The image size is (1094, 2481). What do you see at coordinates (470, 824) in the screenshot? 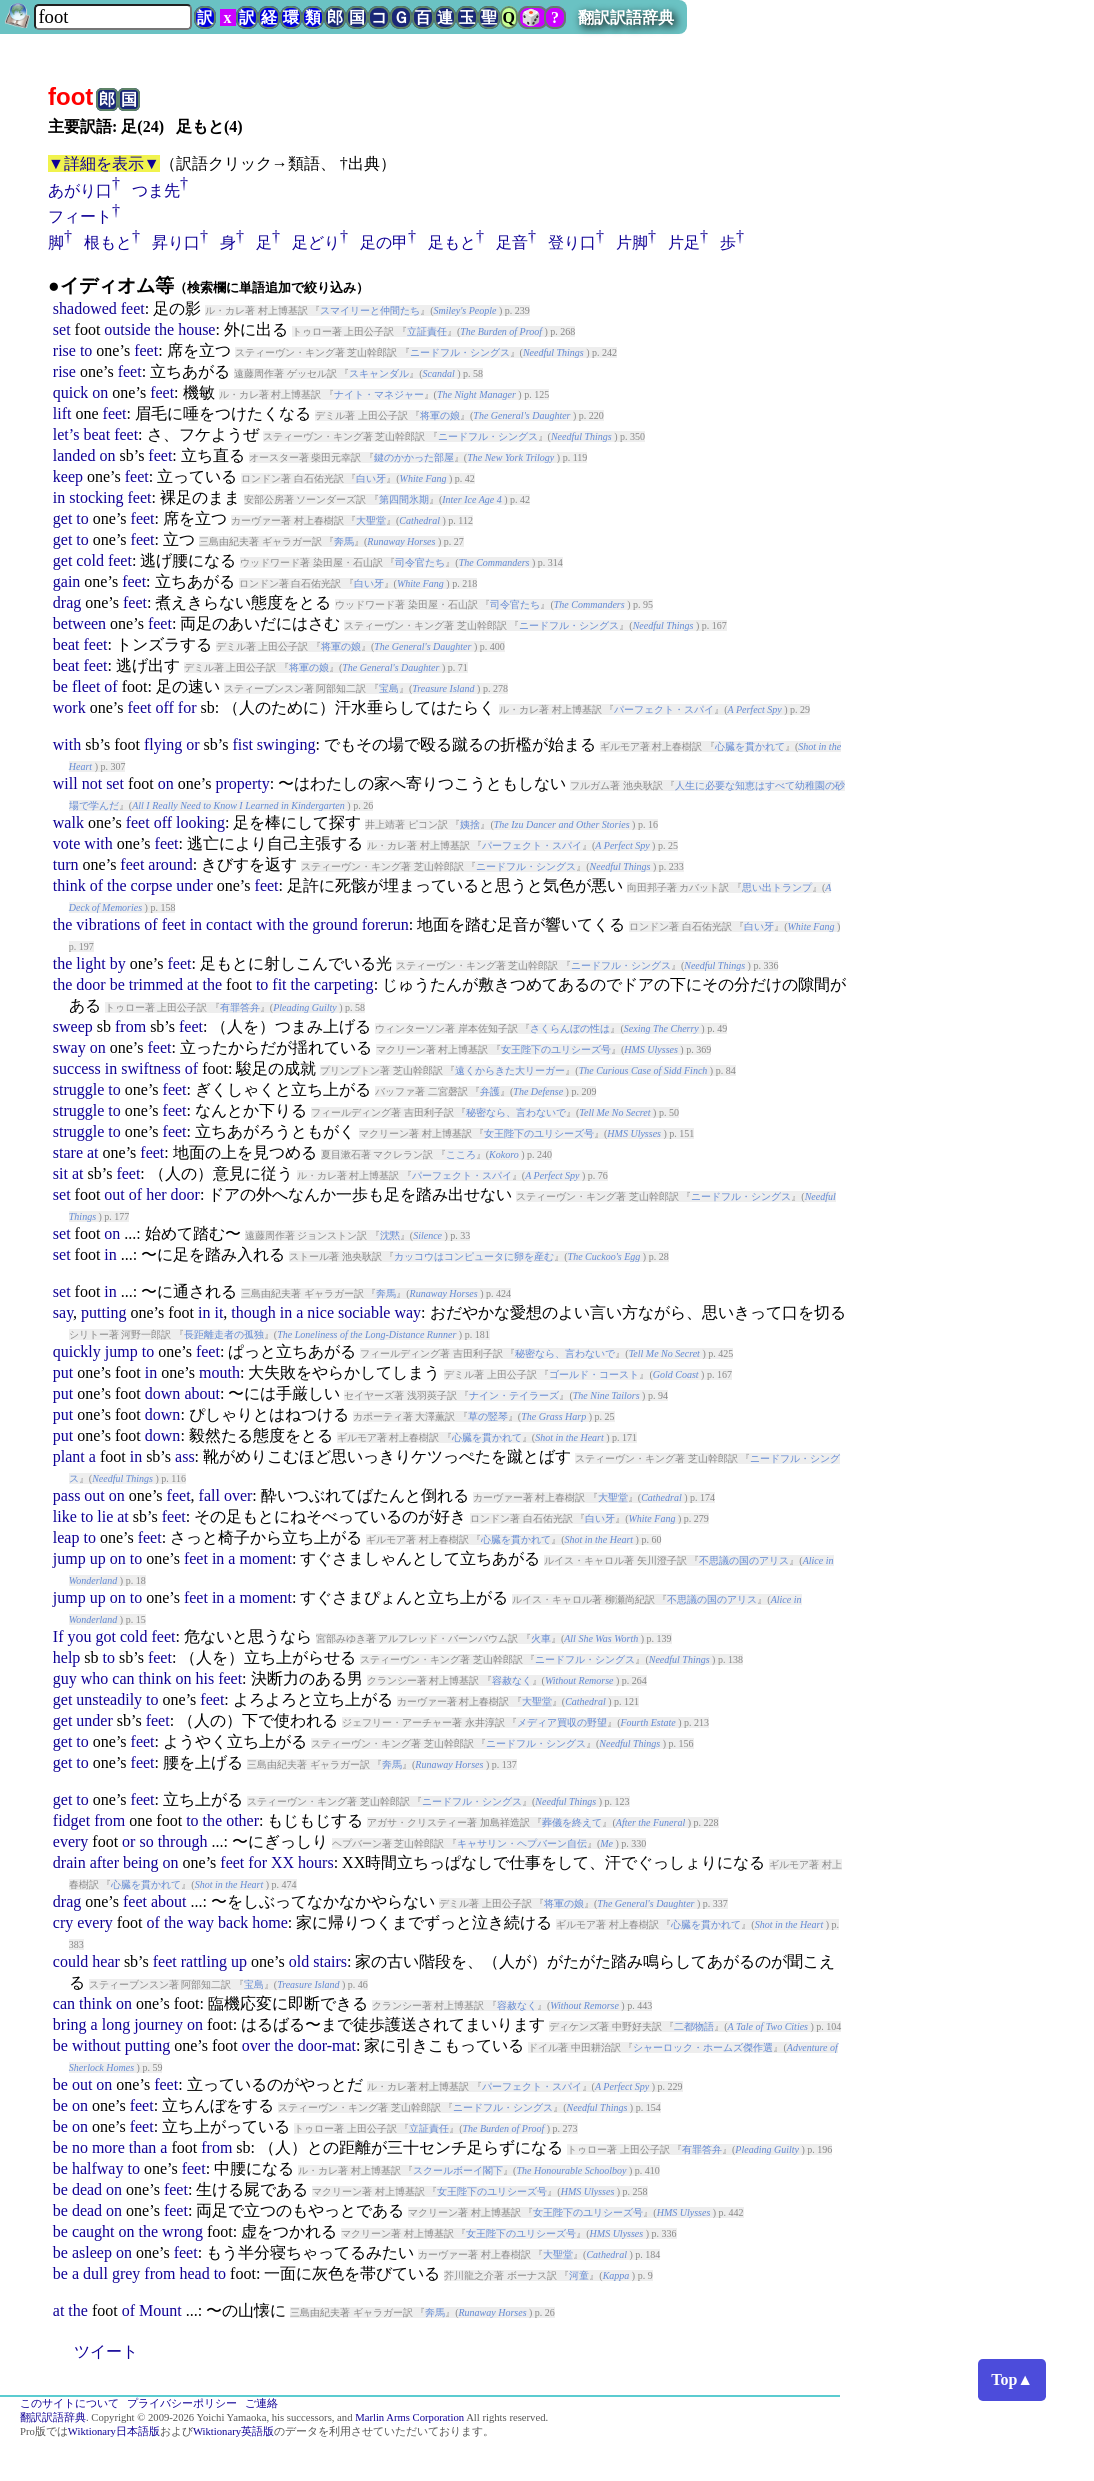
I see `姨捨` at bounding box center [470, 824].